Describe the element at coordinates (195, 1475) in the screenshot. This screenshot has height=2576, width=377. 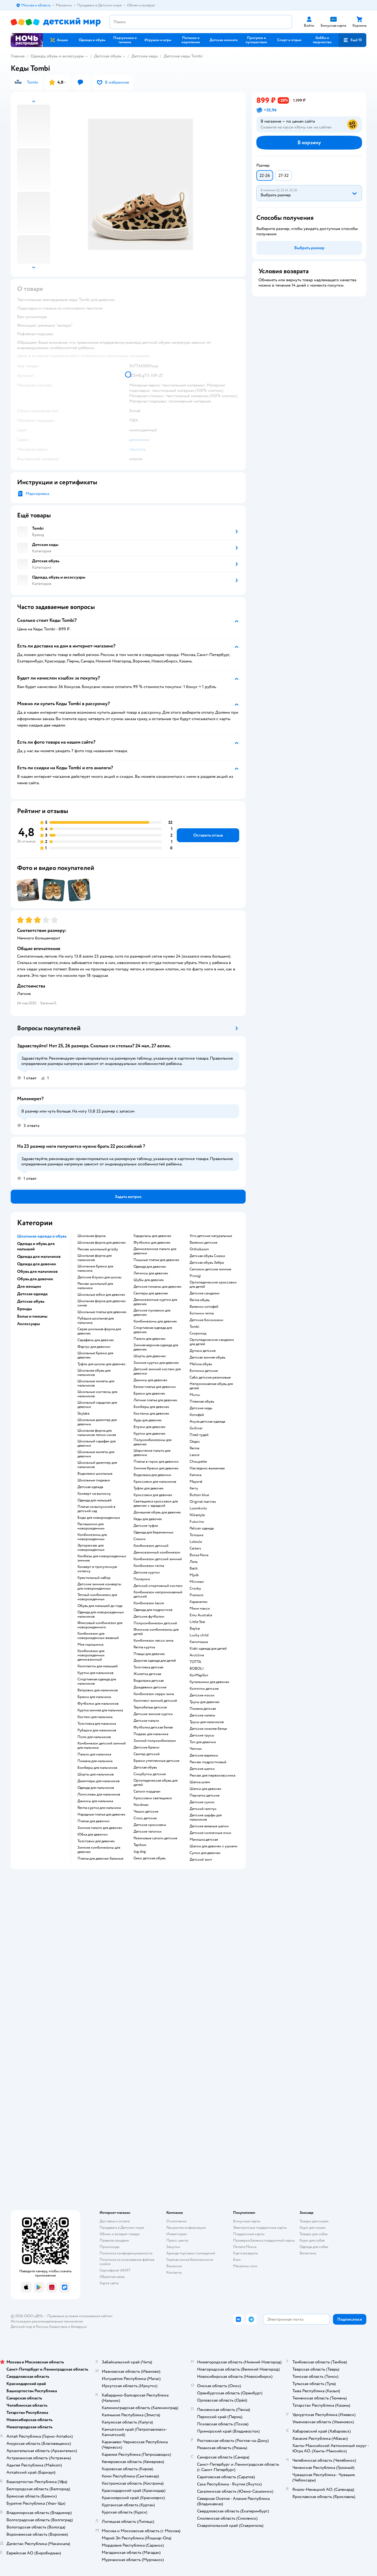
I see `Капика` at that location.